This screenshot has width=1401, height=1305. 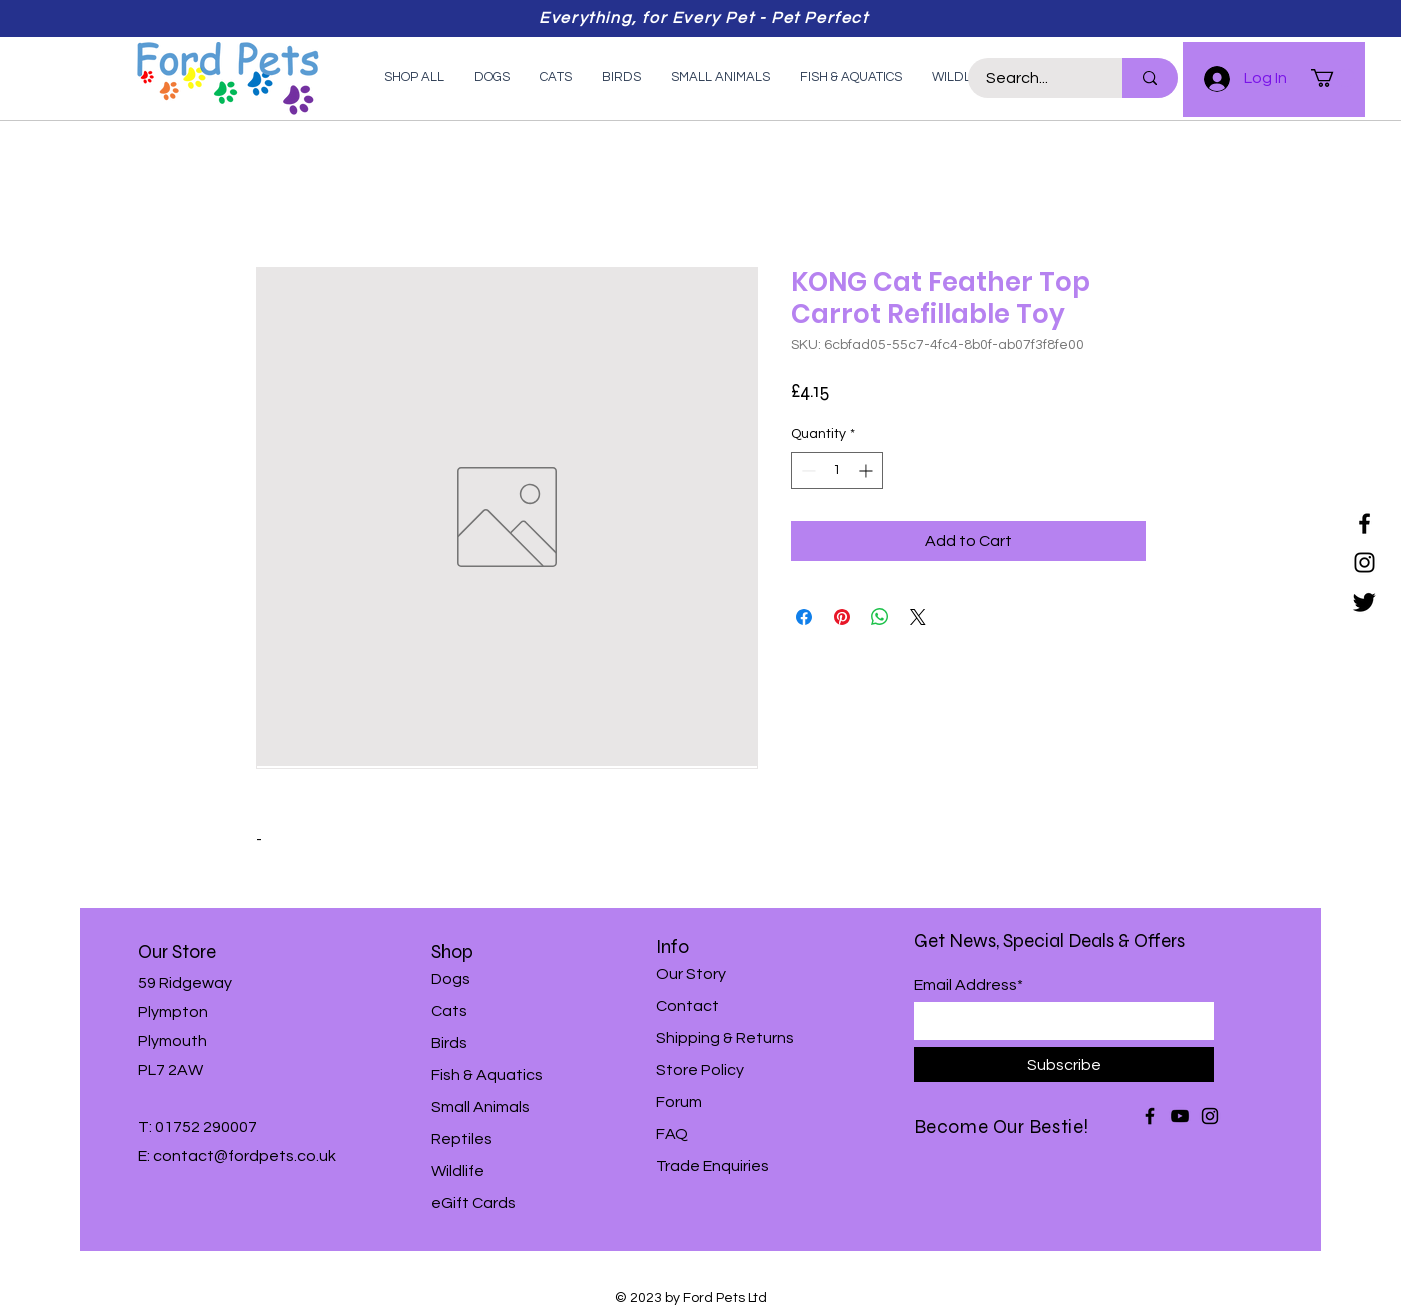 I want to click on [Share on Facebook], so click(x=804, y=617).